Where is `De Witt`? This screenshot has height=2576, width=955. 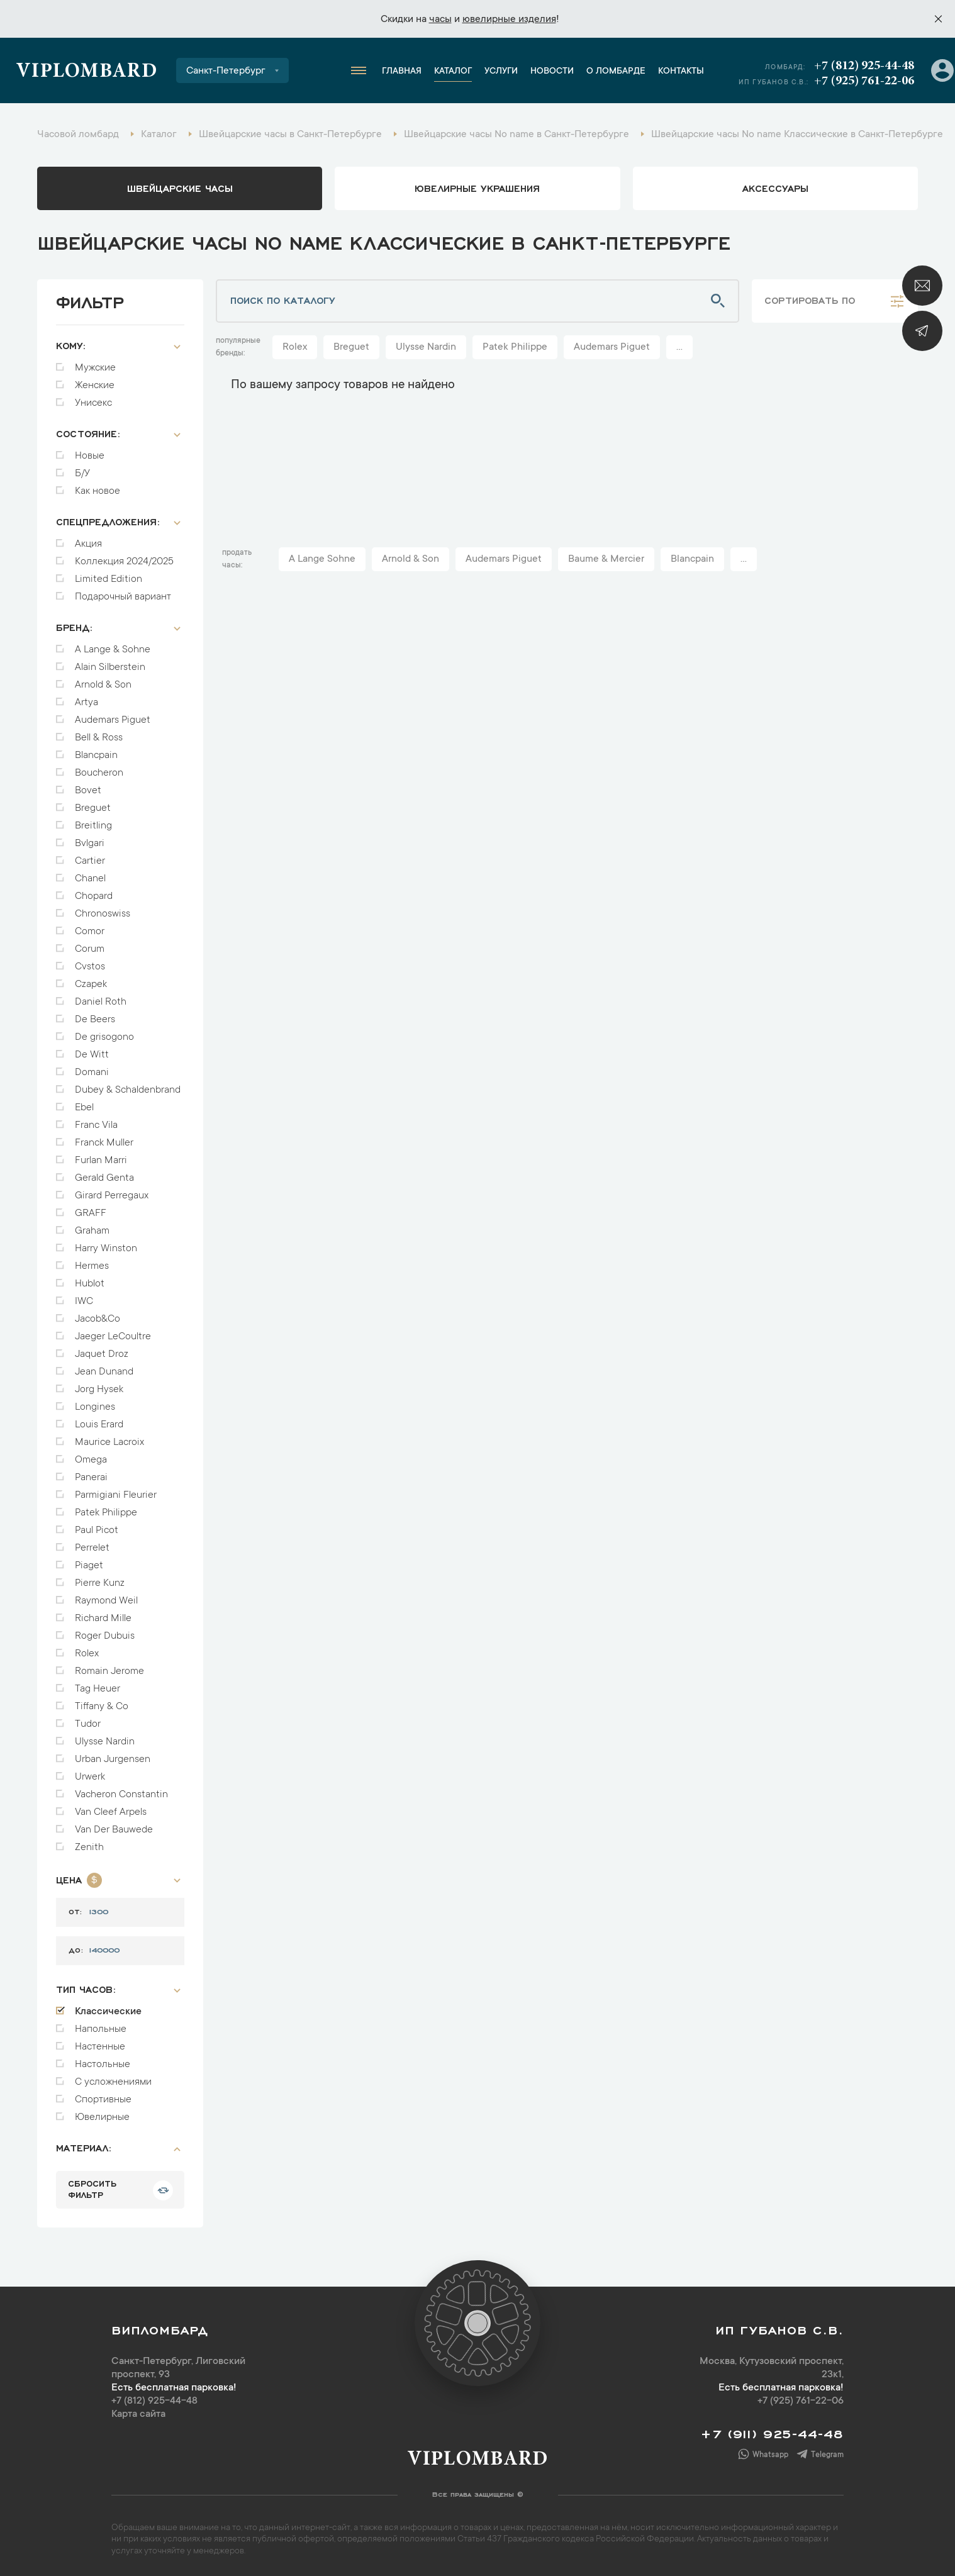
De Witt is located at coordinates (92, 1055).